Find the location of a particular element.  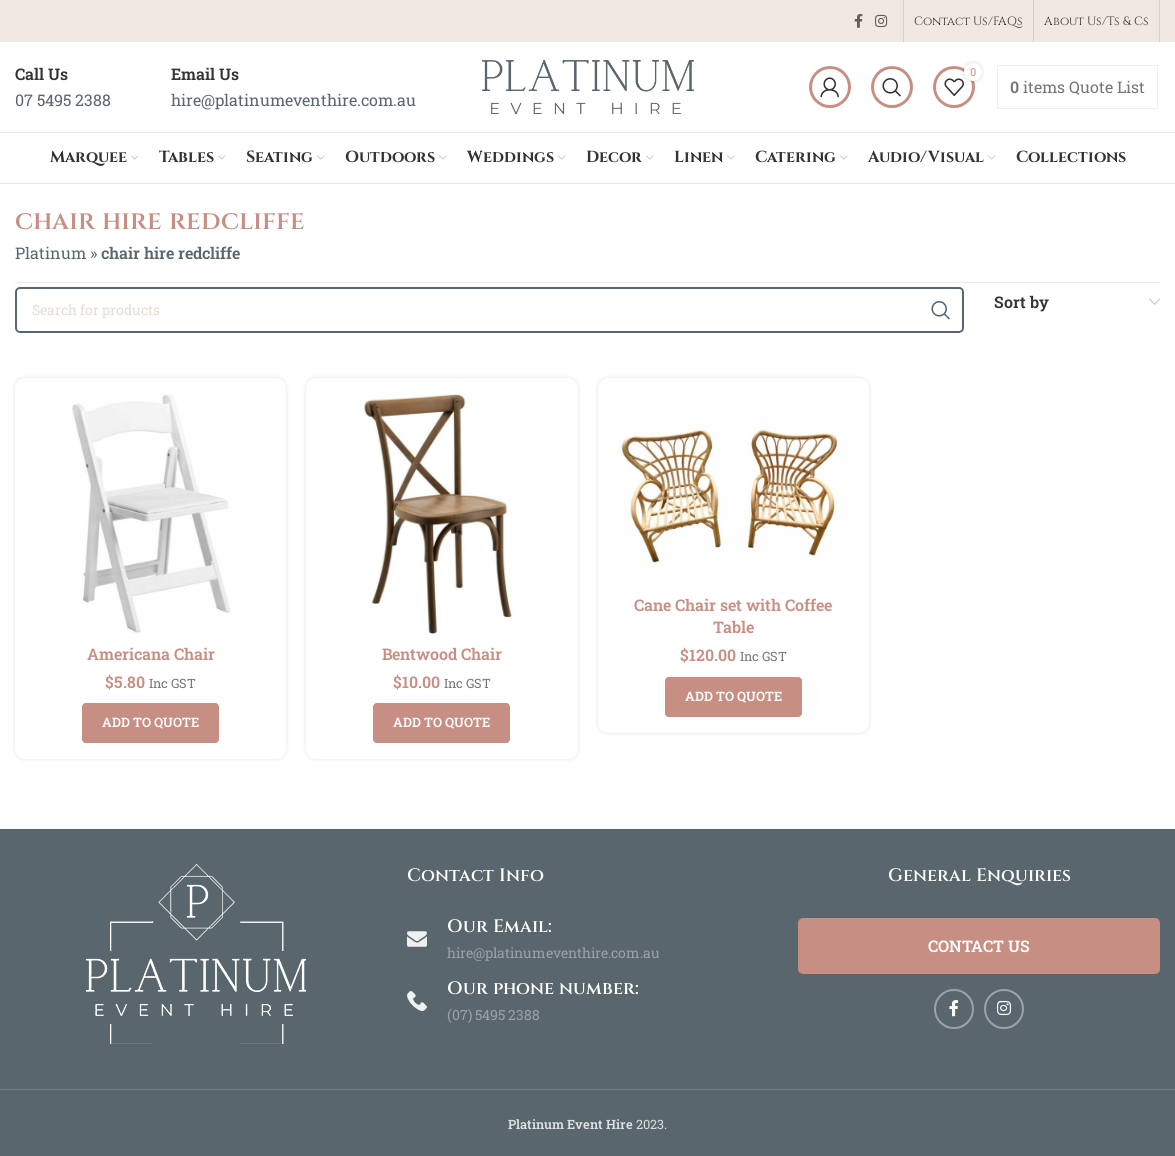

[Facebook social link] is located at coordinates (858, 21).